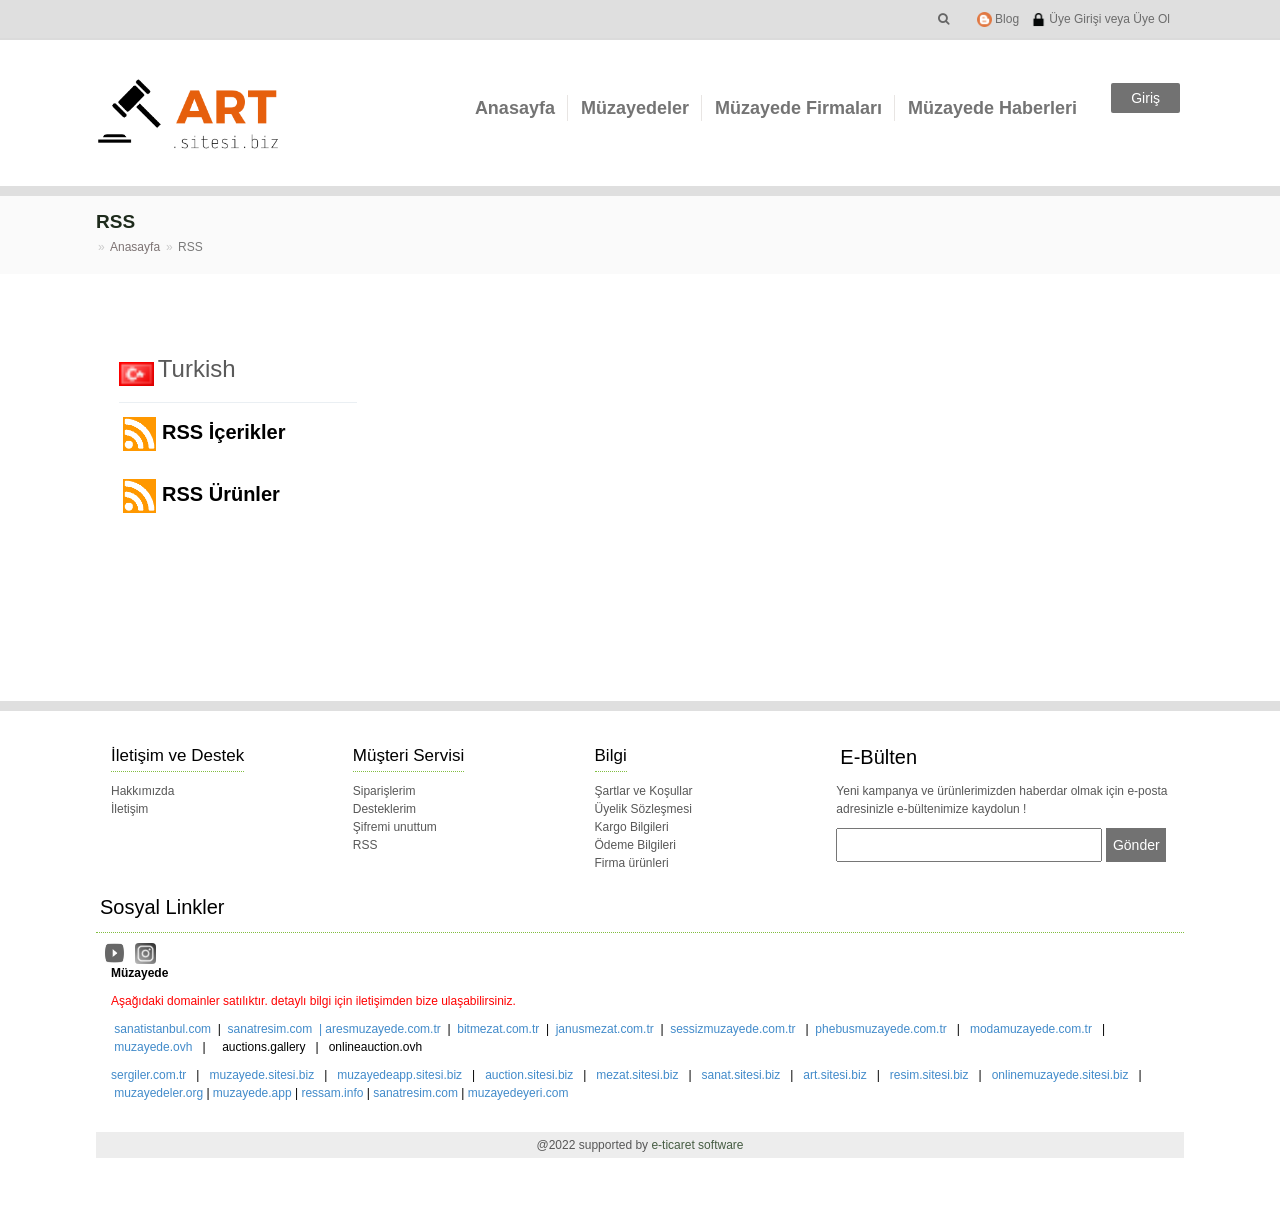 The image size is (1280, 1208). What do you see at coordinates (252, 1093) in the screenshot?
I see `muzayede.app` at bounding box center [252, 1093].